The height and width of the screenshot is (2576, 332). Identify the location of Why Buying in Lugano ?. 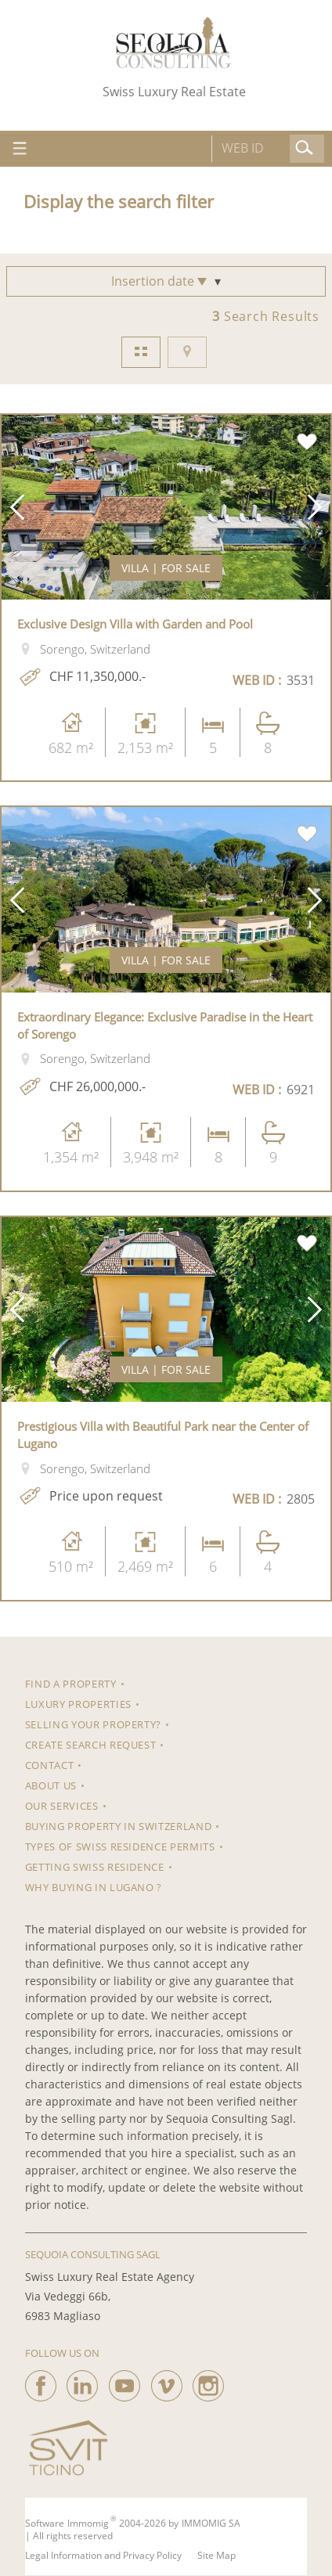
(93, 1887).